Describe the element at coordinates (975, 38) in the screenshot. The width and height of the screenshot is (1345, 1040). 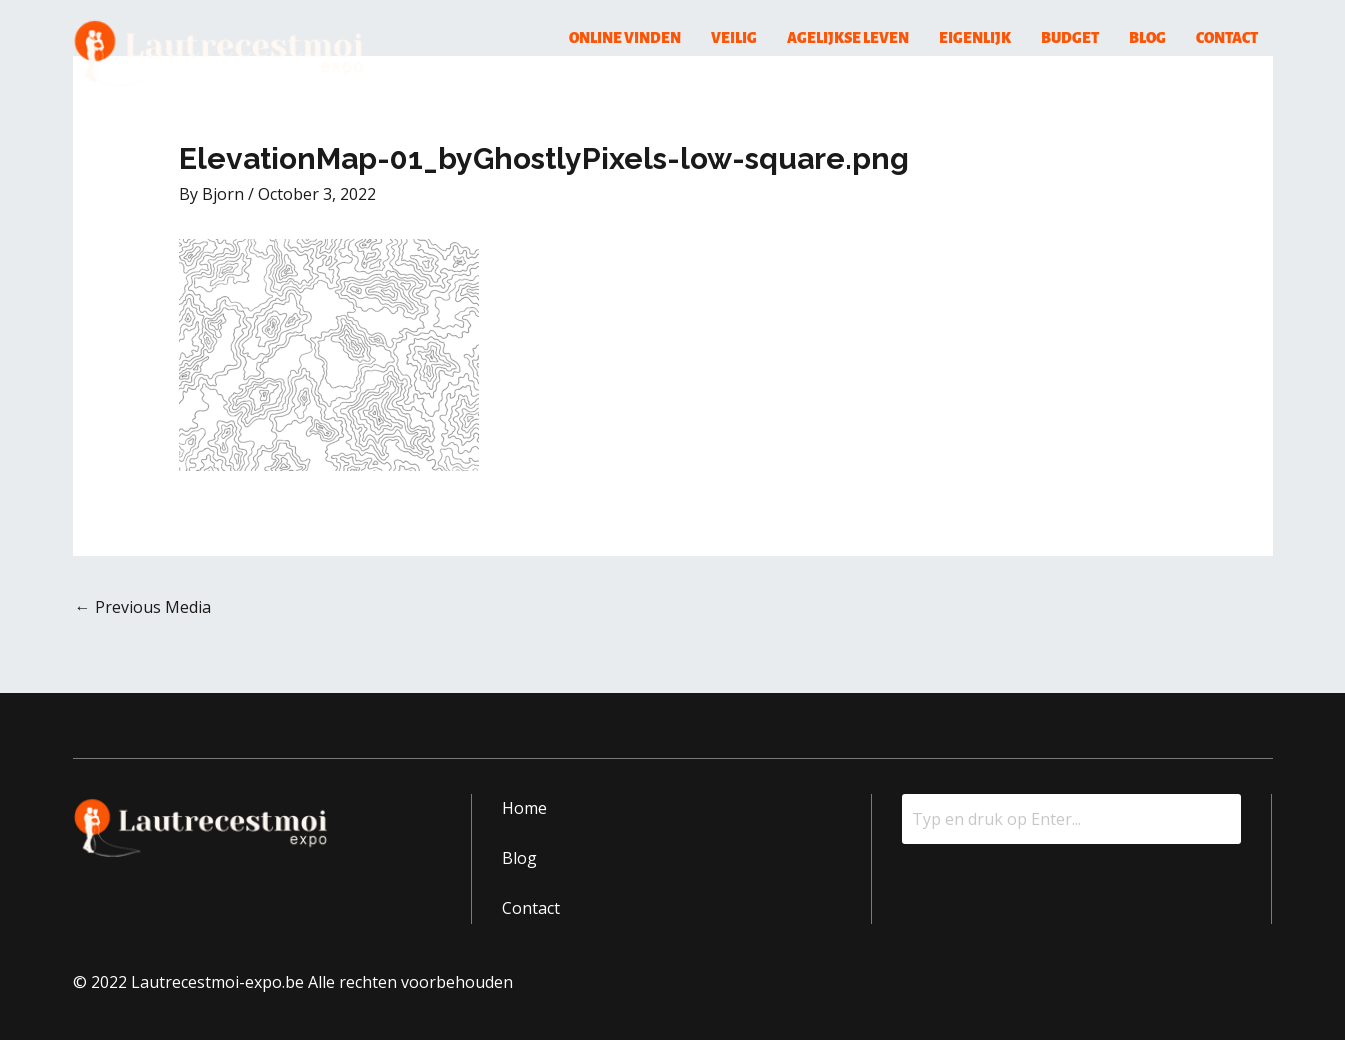
I see `Eigenlijk` at that location.